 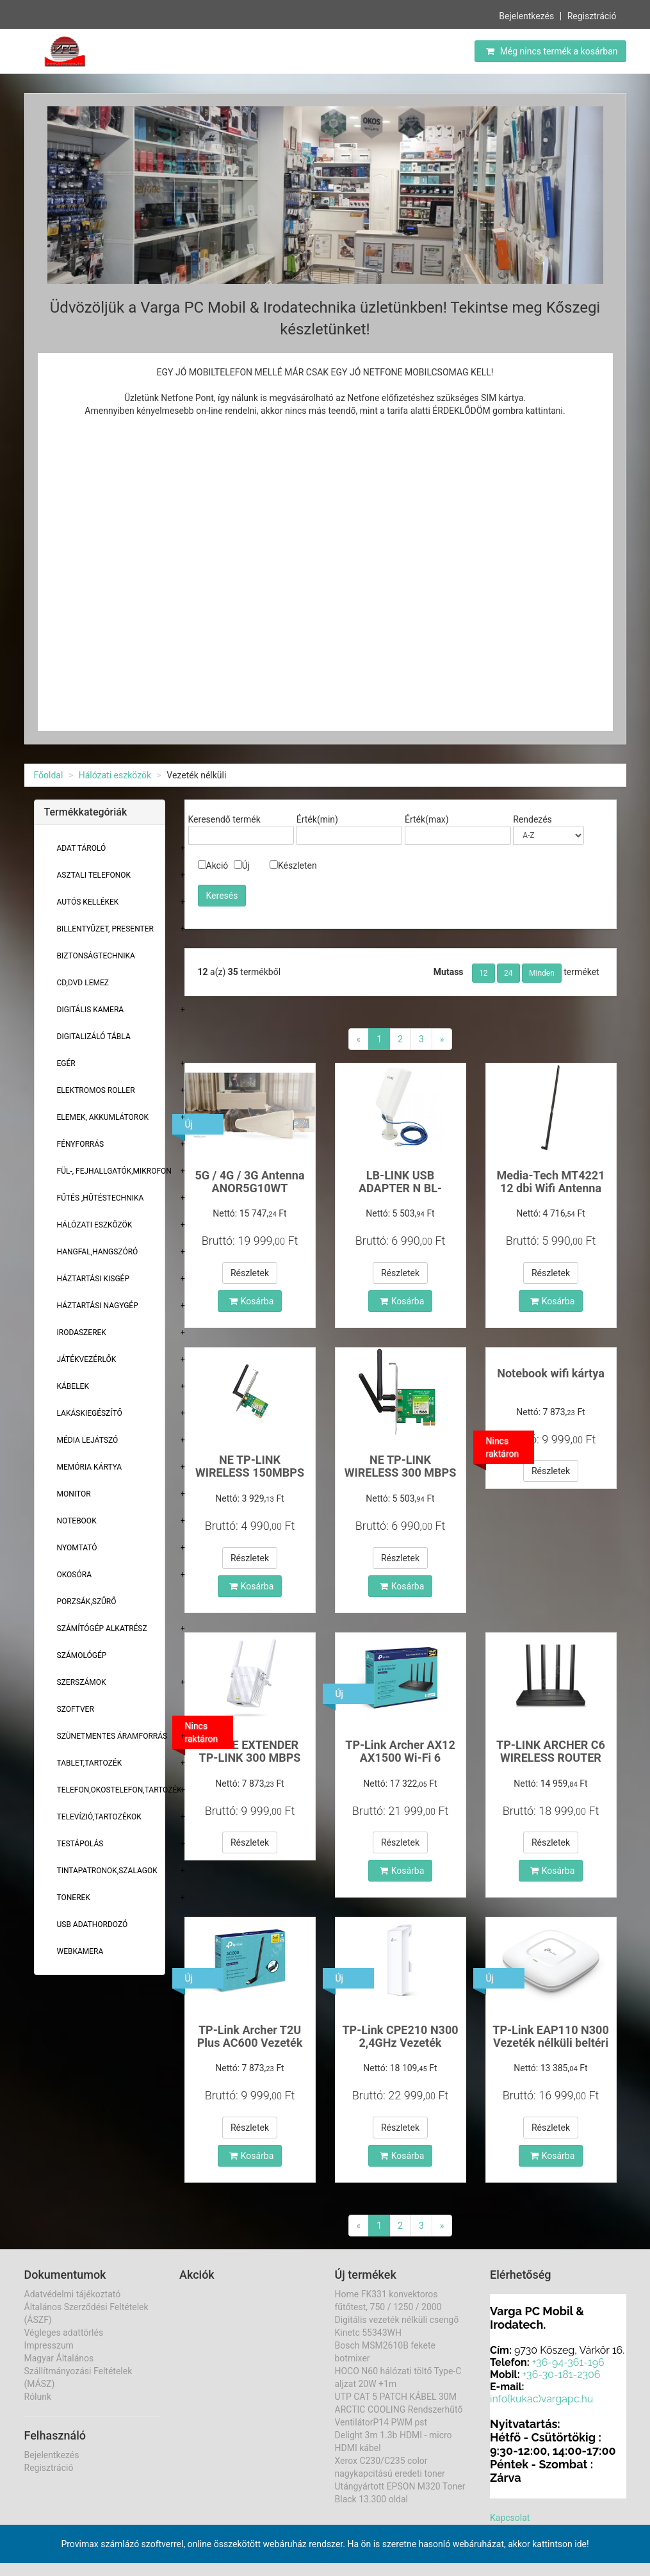 What do you see at coordinates (97, 1251) in the screenshot?
I see `Hangfal,hangszóró` at bounding box center [97, 1251].